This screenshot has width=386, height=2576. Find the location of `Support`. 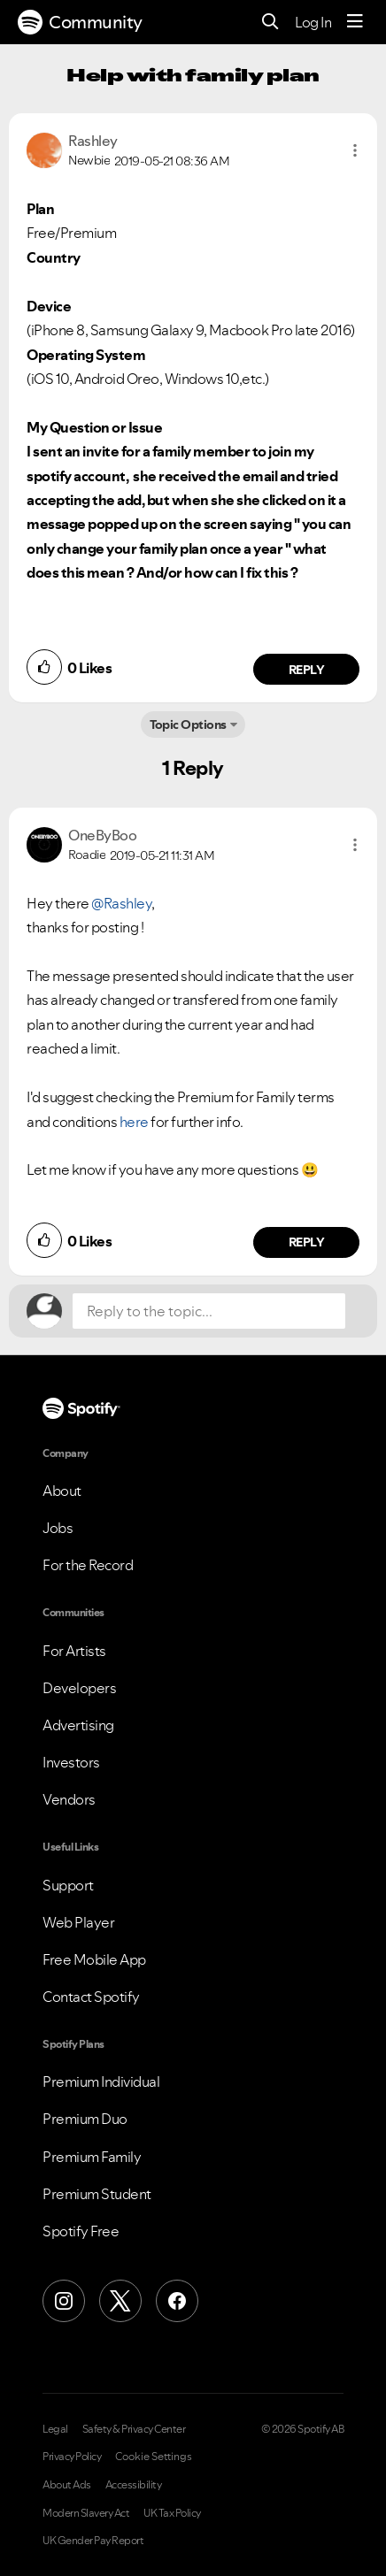

Support is located at coordinates (68, 1885).